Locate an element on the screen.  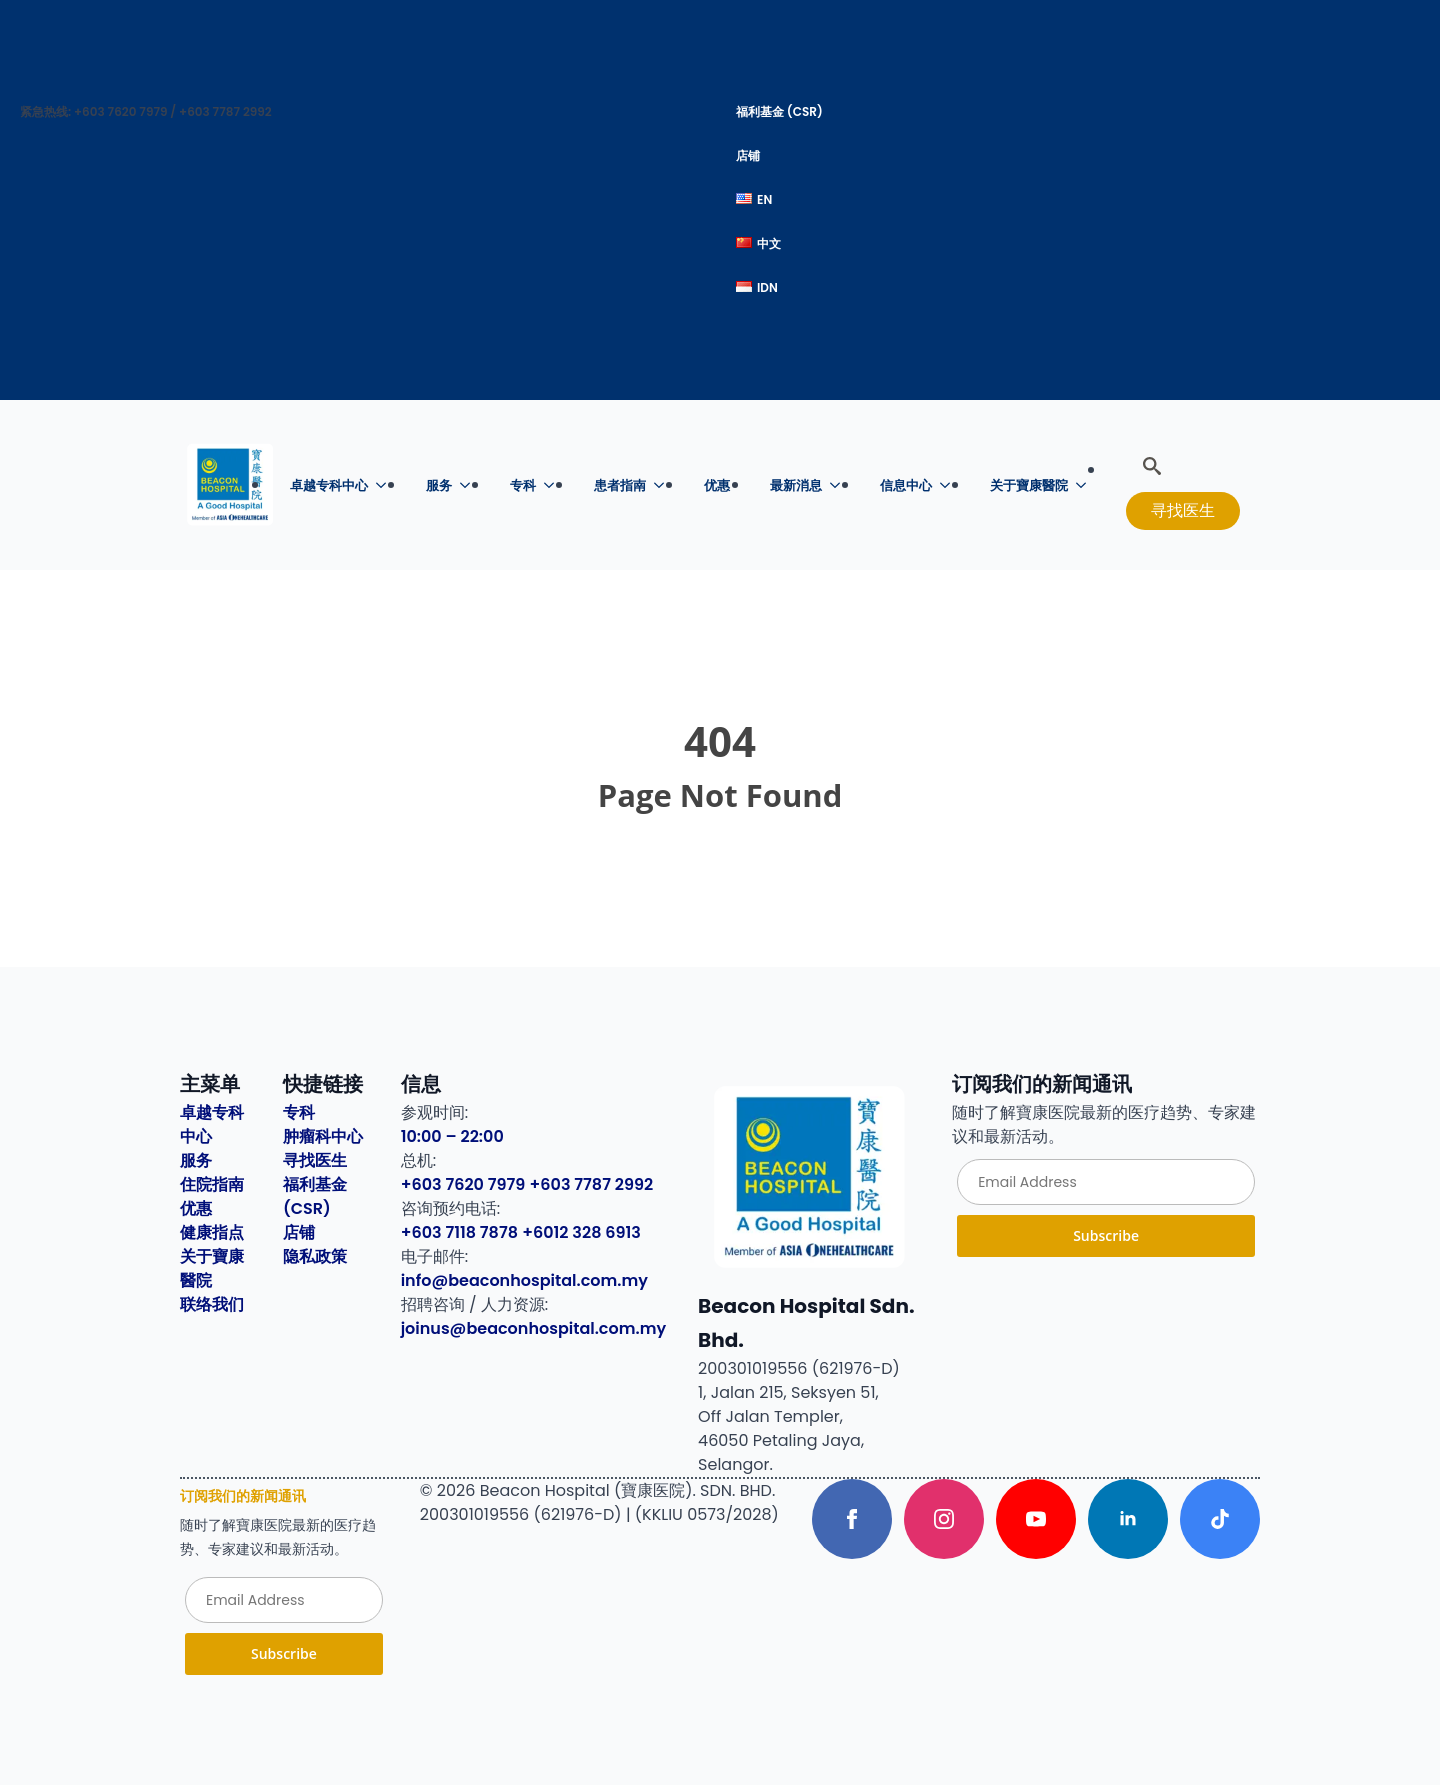
EN is located at coordinates (754, 199).